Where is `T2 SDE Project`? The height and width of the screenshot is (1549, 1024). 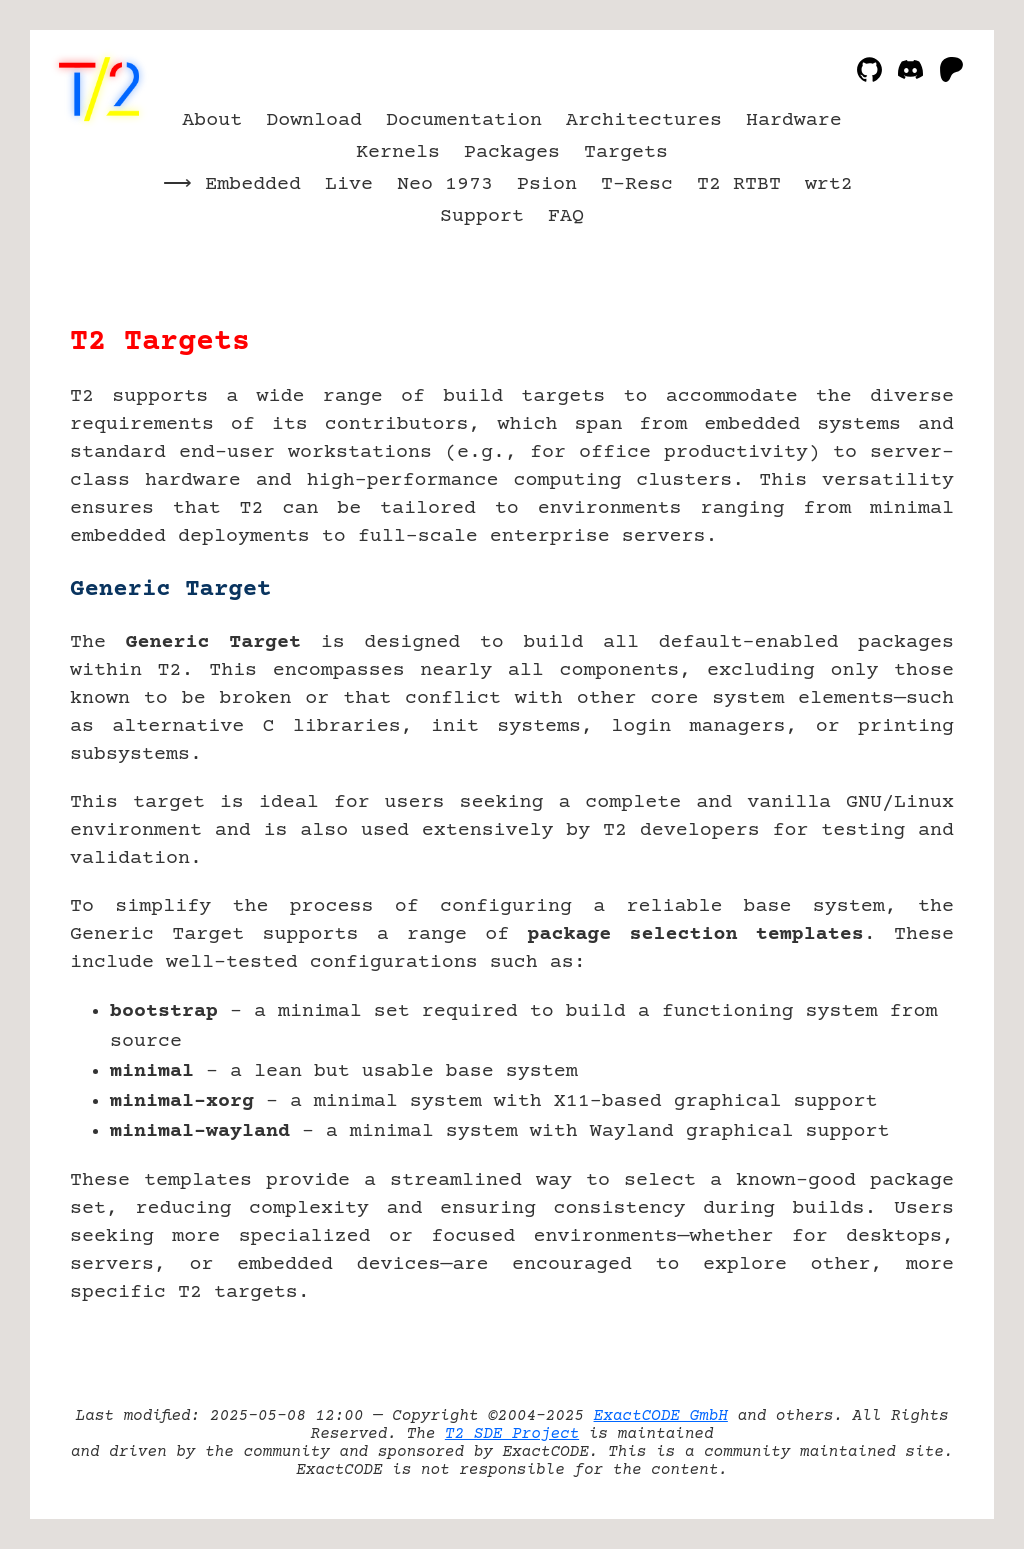 T2 SDE Project is located at coordinates (512, 1434).